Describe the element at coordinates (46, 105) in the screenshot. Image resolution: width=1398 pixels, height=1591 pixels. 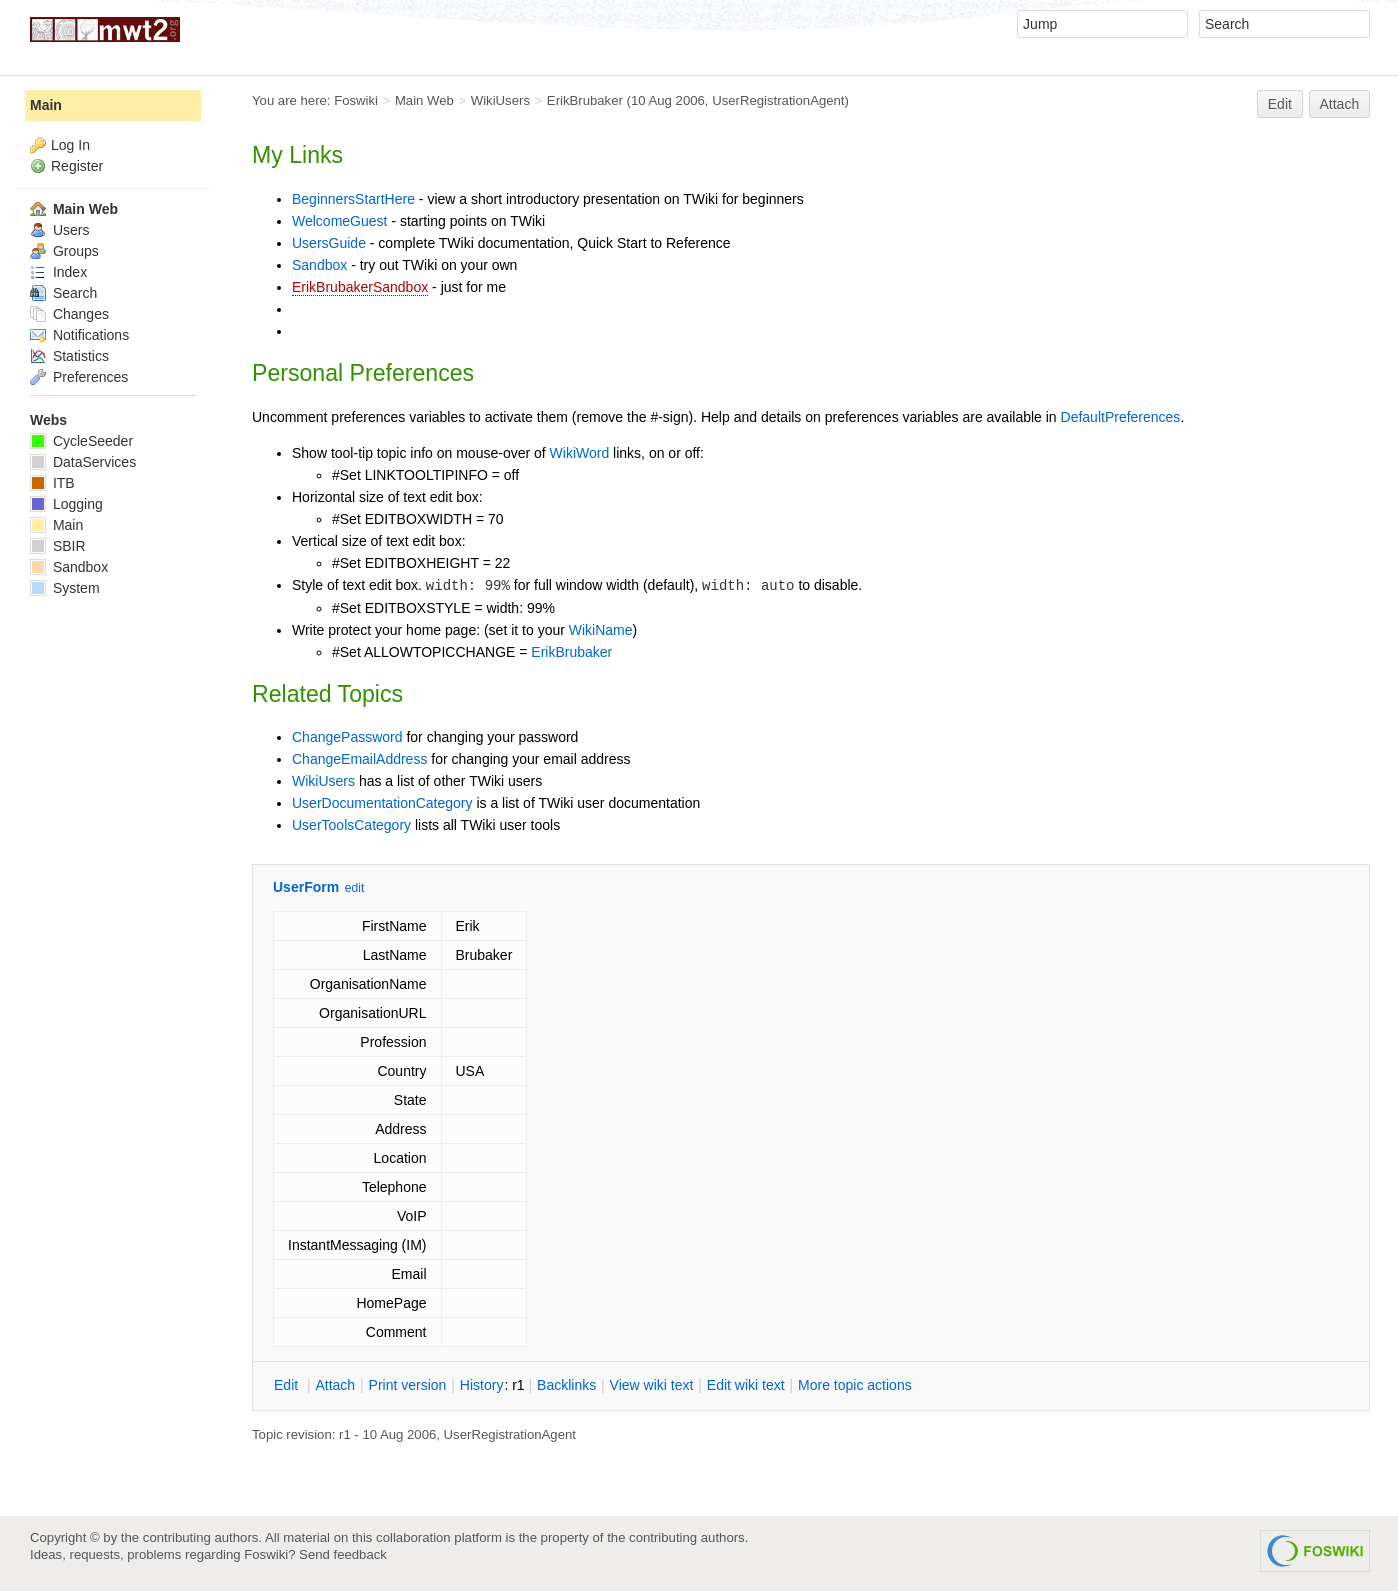
I see `Main` at that location.